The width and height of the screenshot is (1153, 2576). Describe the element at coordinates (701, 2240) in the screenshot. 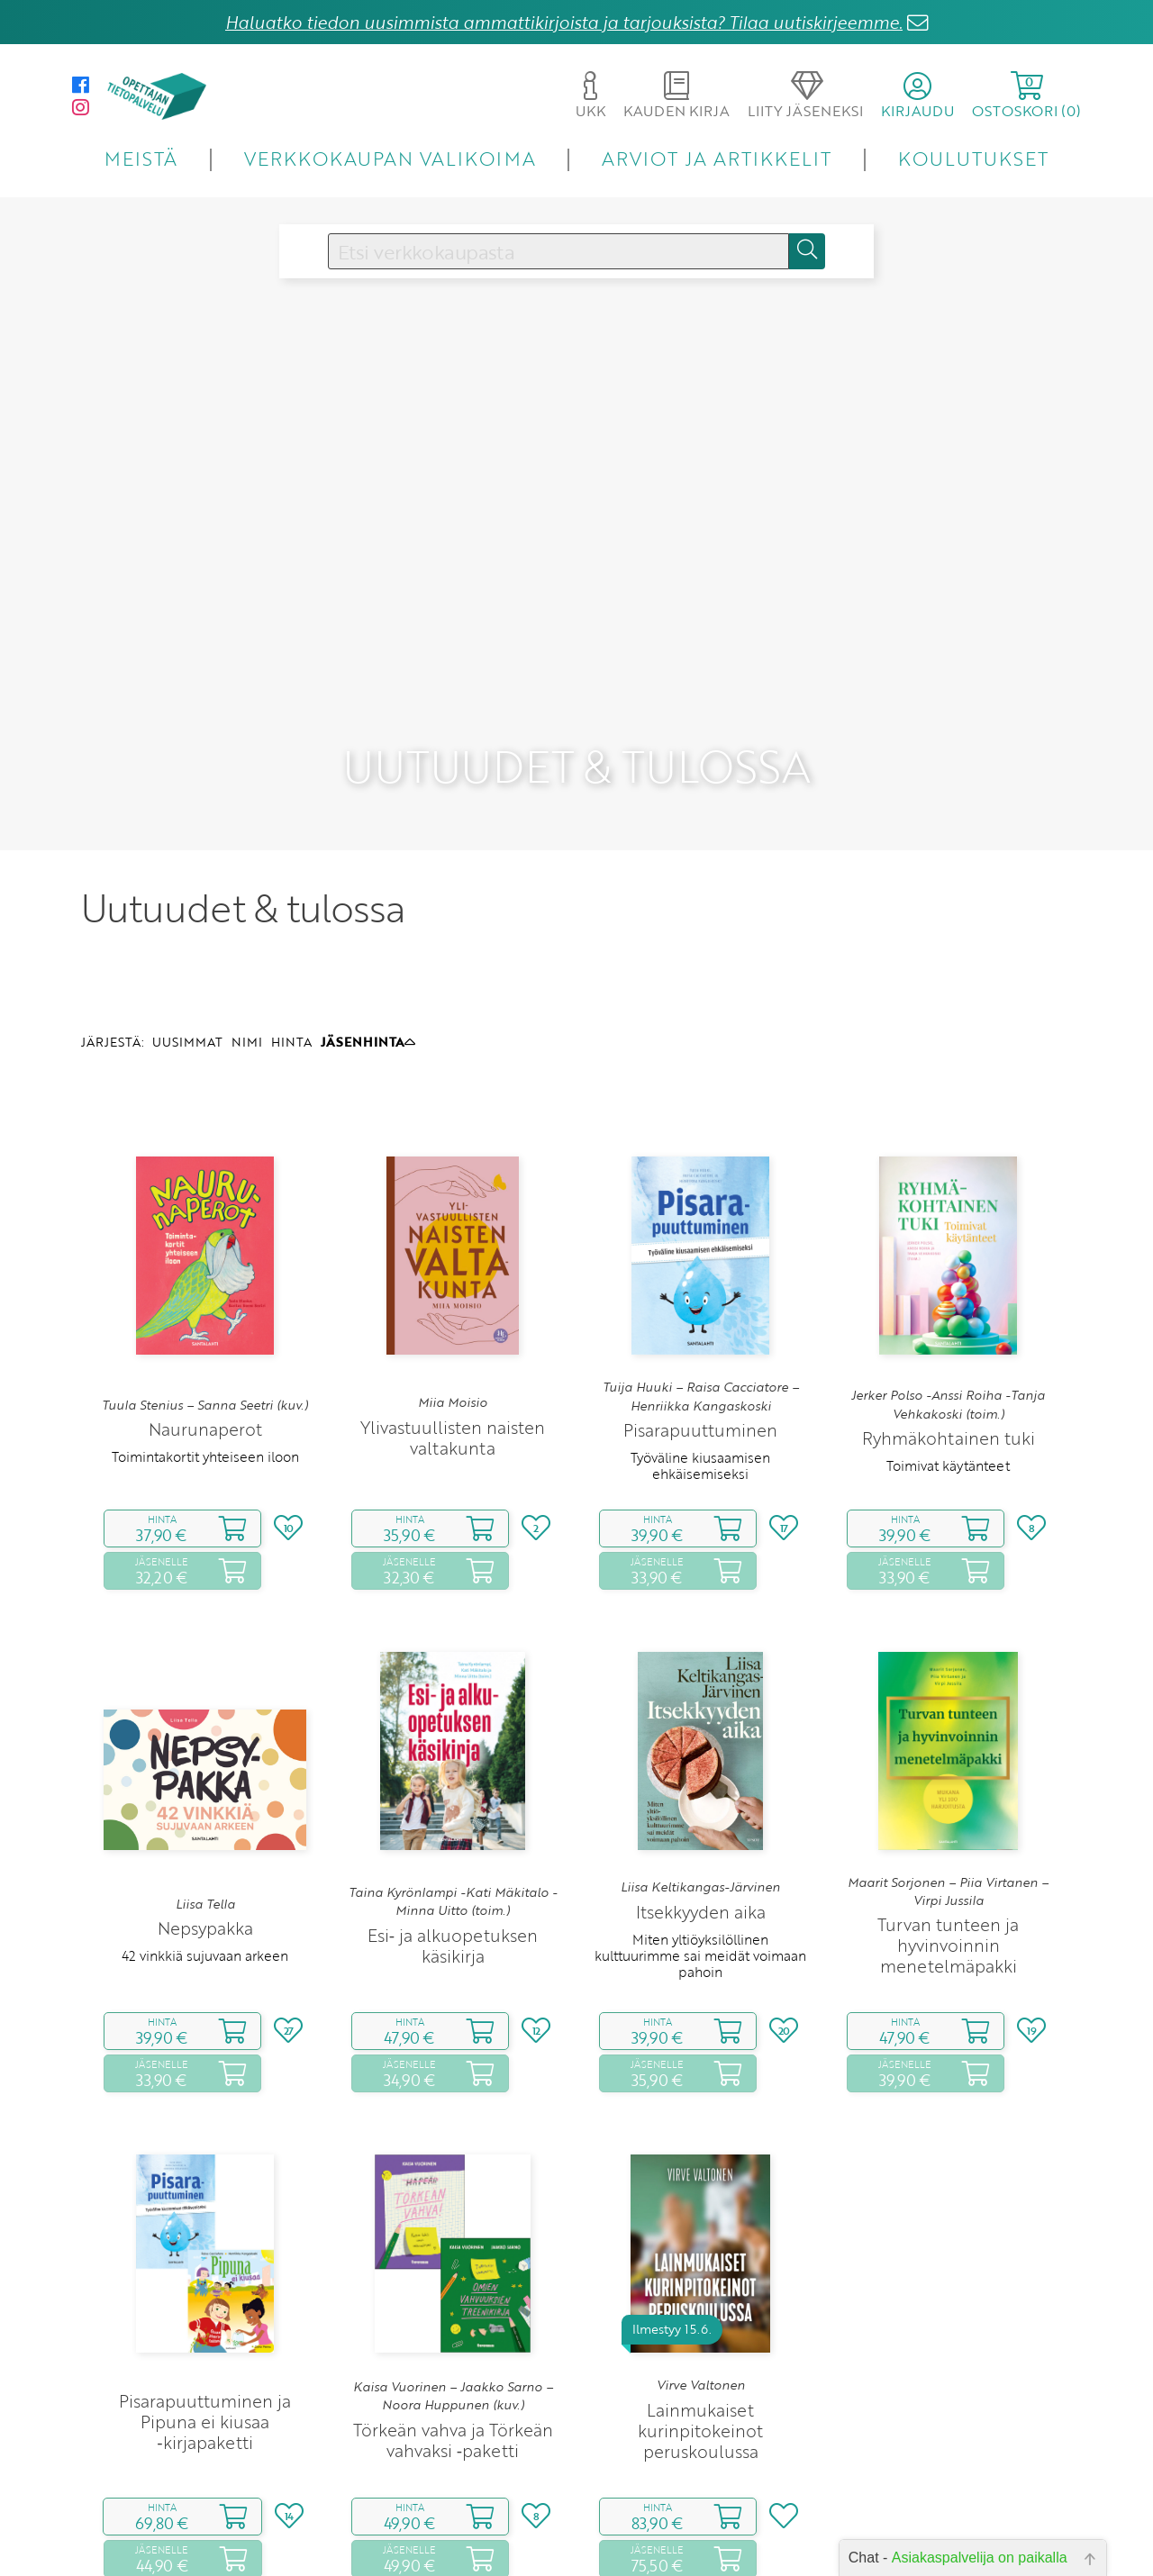

I see `Virve Valtonen` at that location.